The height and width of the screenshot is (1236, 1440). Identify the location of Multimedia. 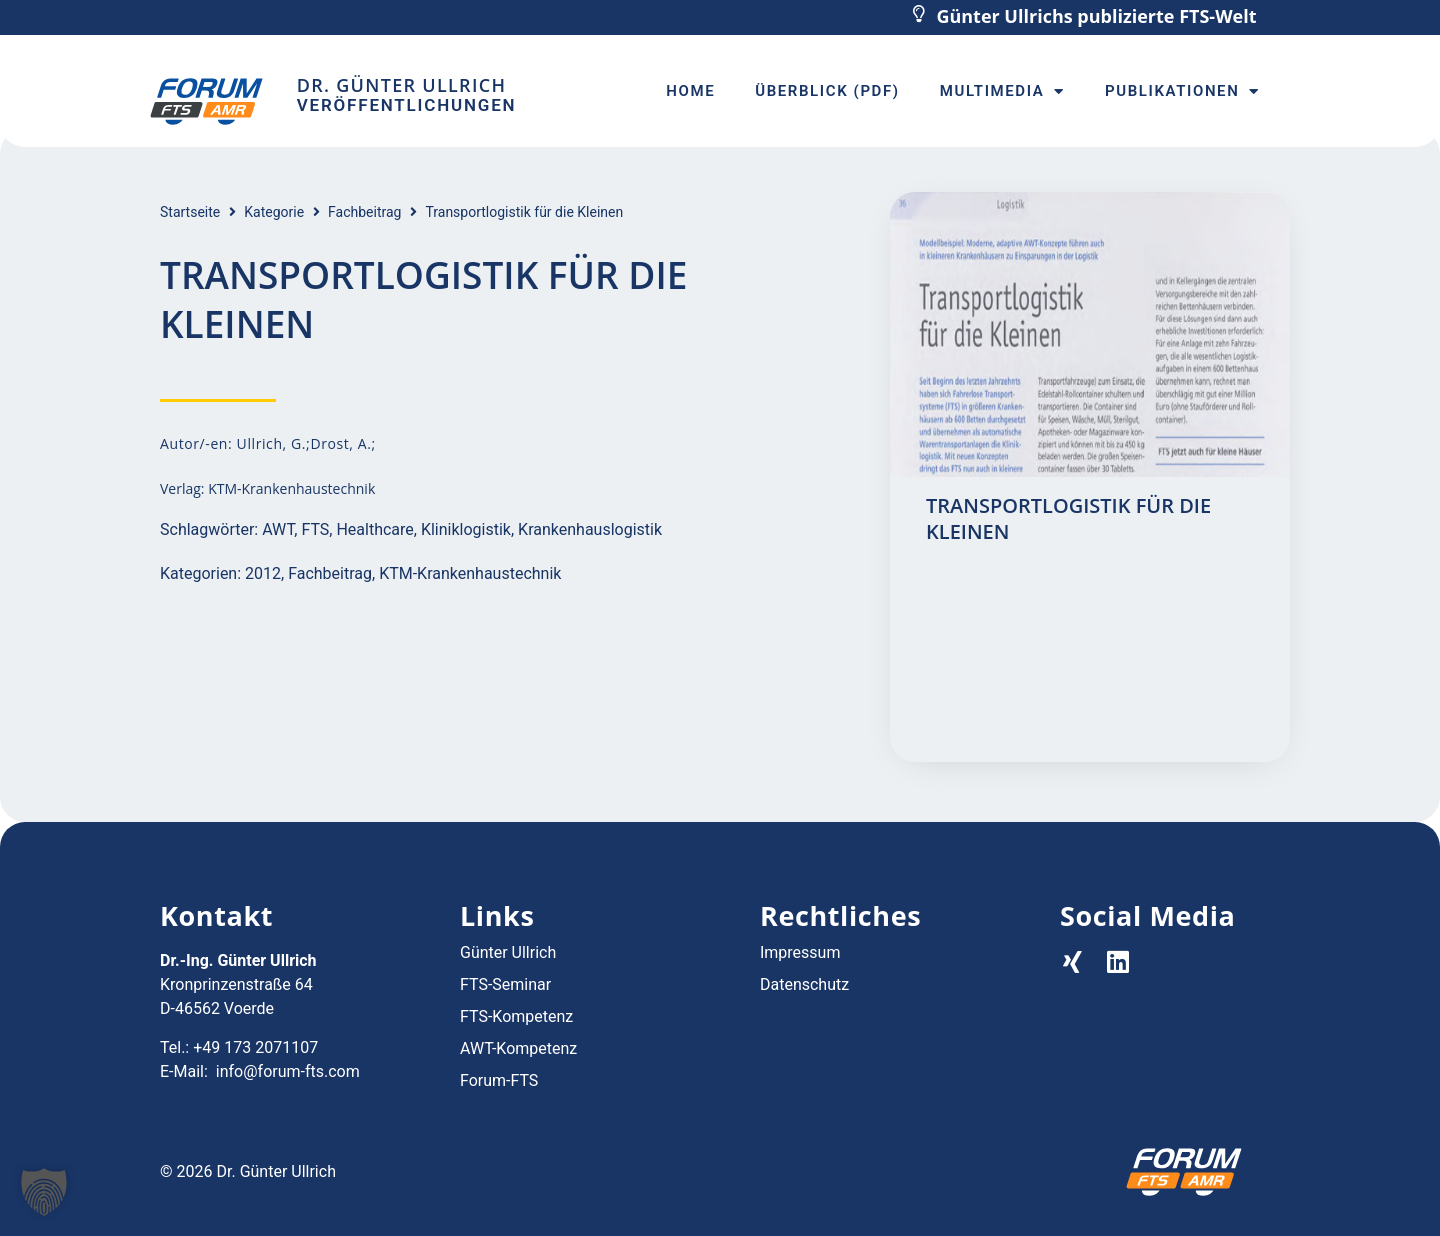
(1002, 91).